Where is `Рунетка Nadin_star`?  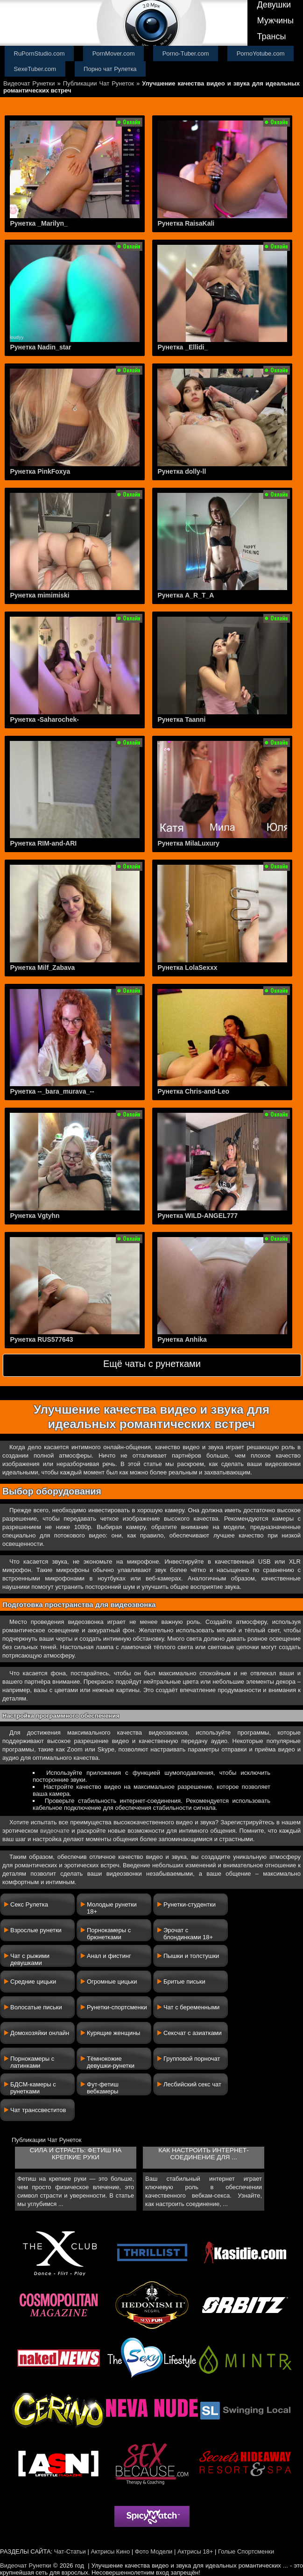 Рунетка Nadin_star is located at coordinates (40, 347).